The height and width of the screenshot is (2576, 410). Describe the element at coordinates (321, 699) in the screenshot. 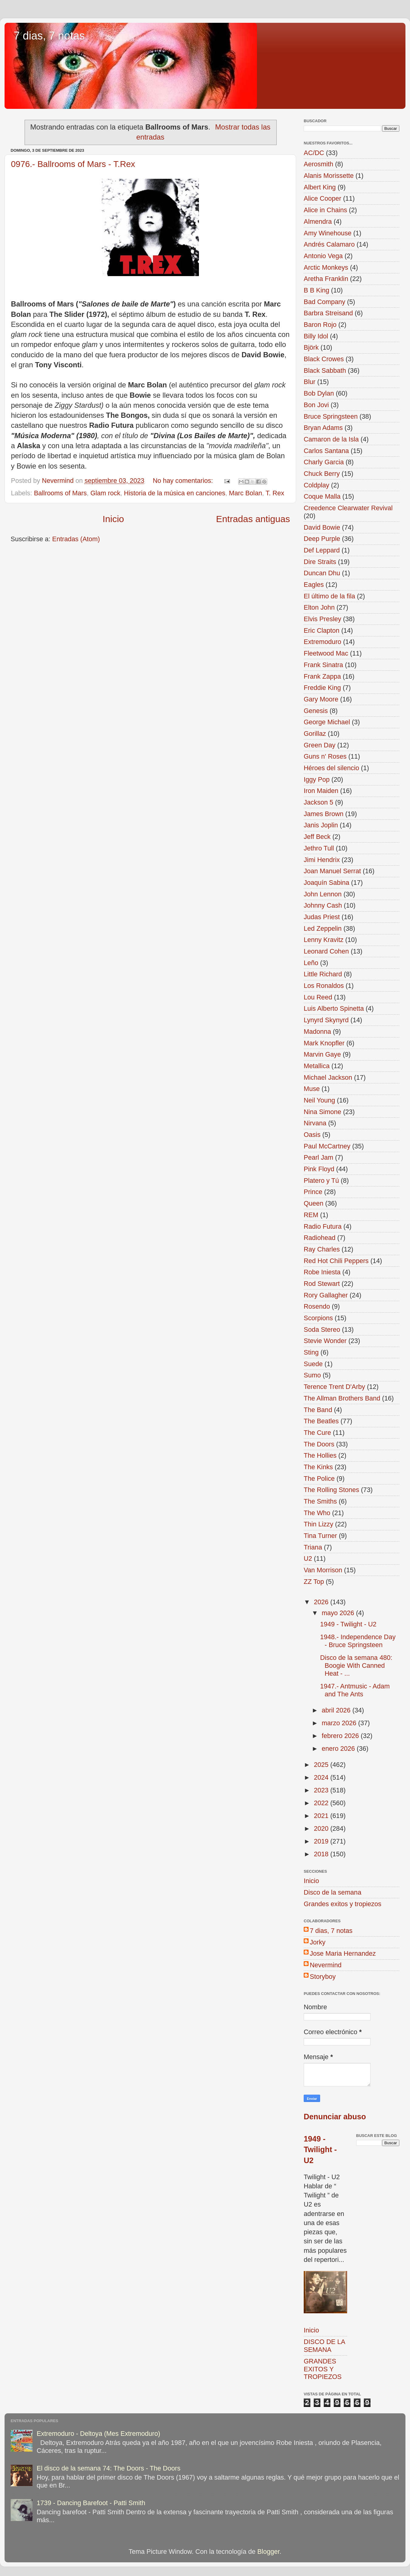

I see `Gary Moore` at that location.